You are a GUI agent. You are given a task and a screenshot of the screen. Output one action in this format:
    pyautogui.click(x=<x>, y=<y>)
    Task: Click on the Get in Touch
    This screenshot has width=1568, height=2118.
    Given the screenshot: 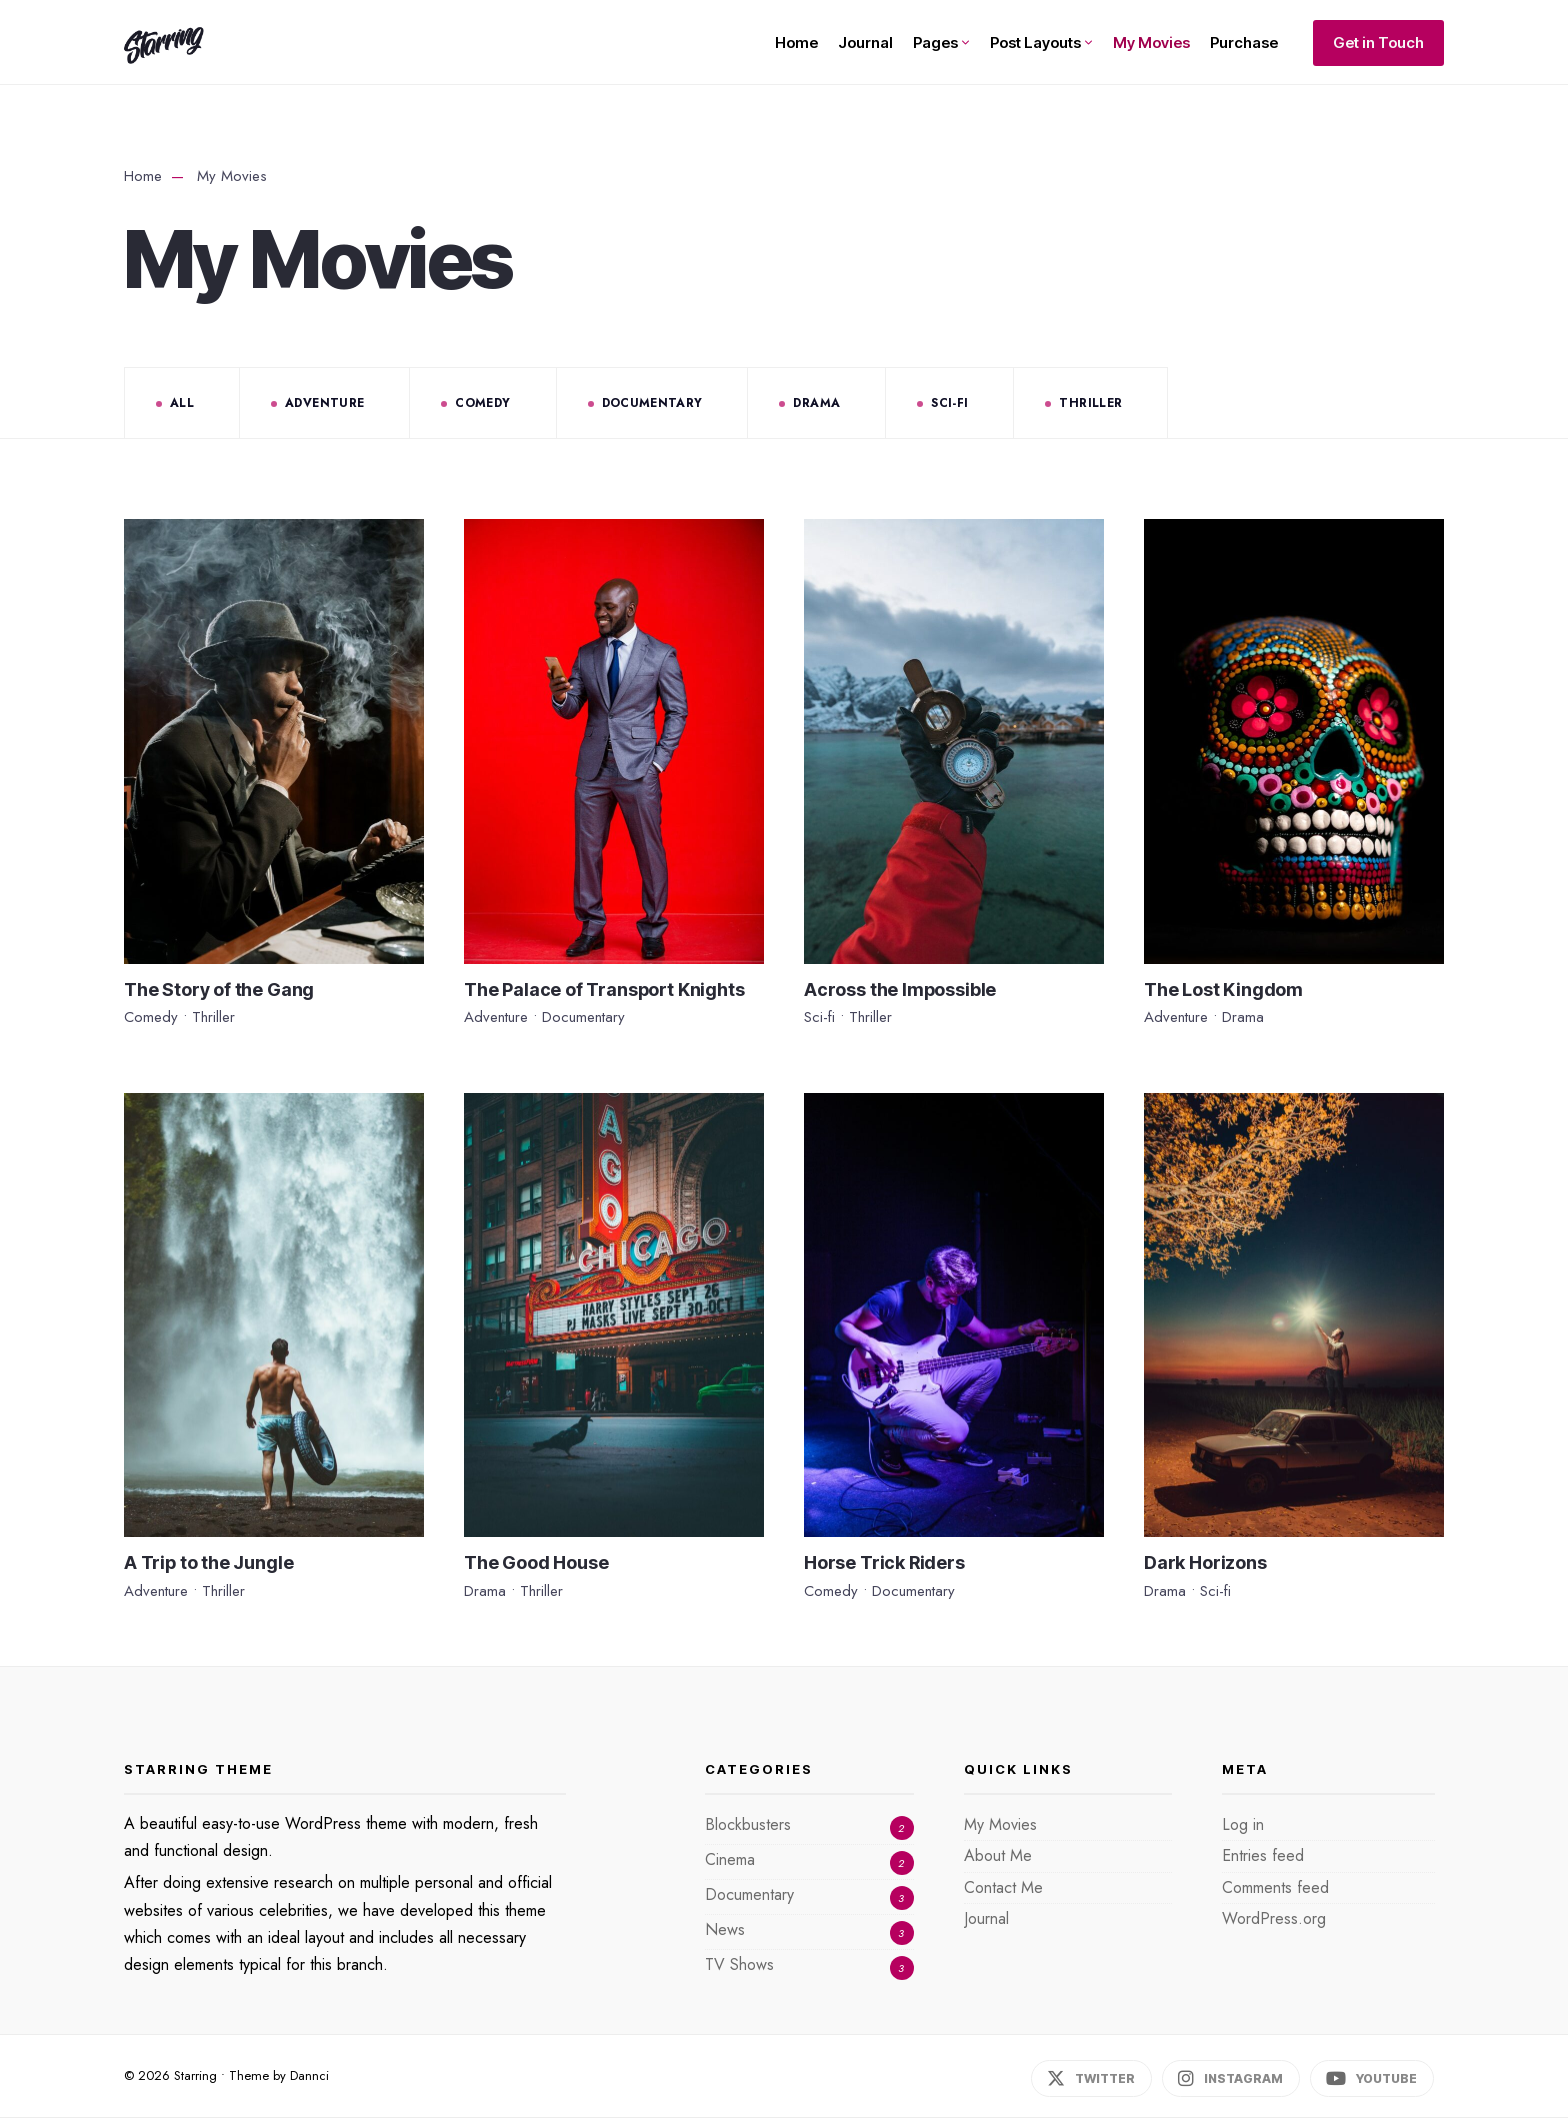 What is the action you would take?
    pyautogui.click(x=1378, y=42)
    